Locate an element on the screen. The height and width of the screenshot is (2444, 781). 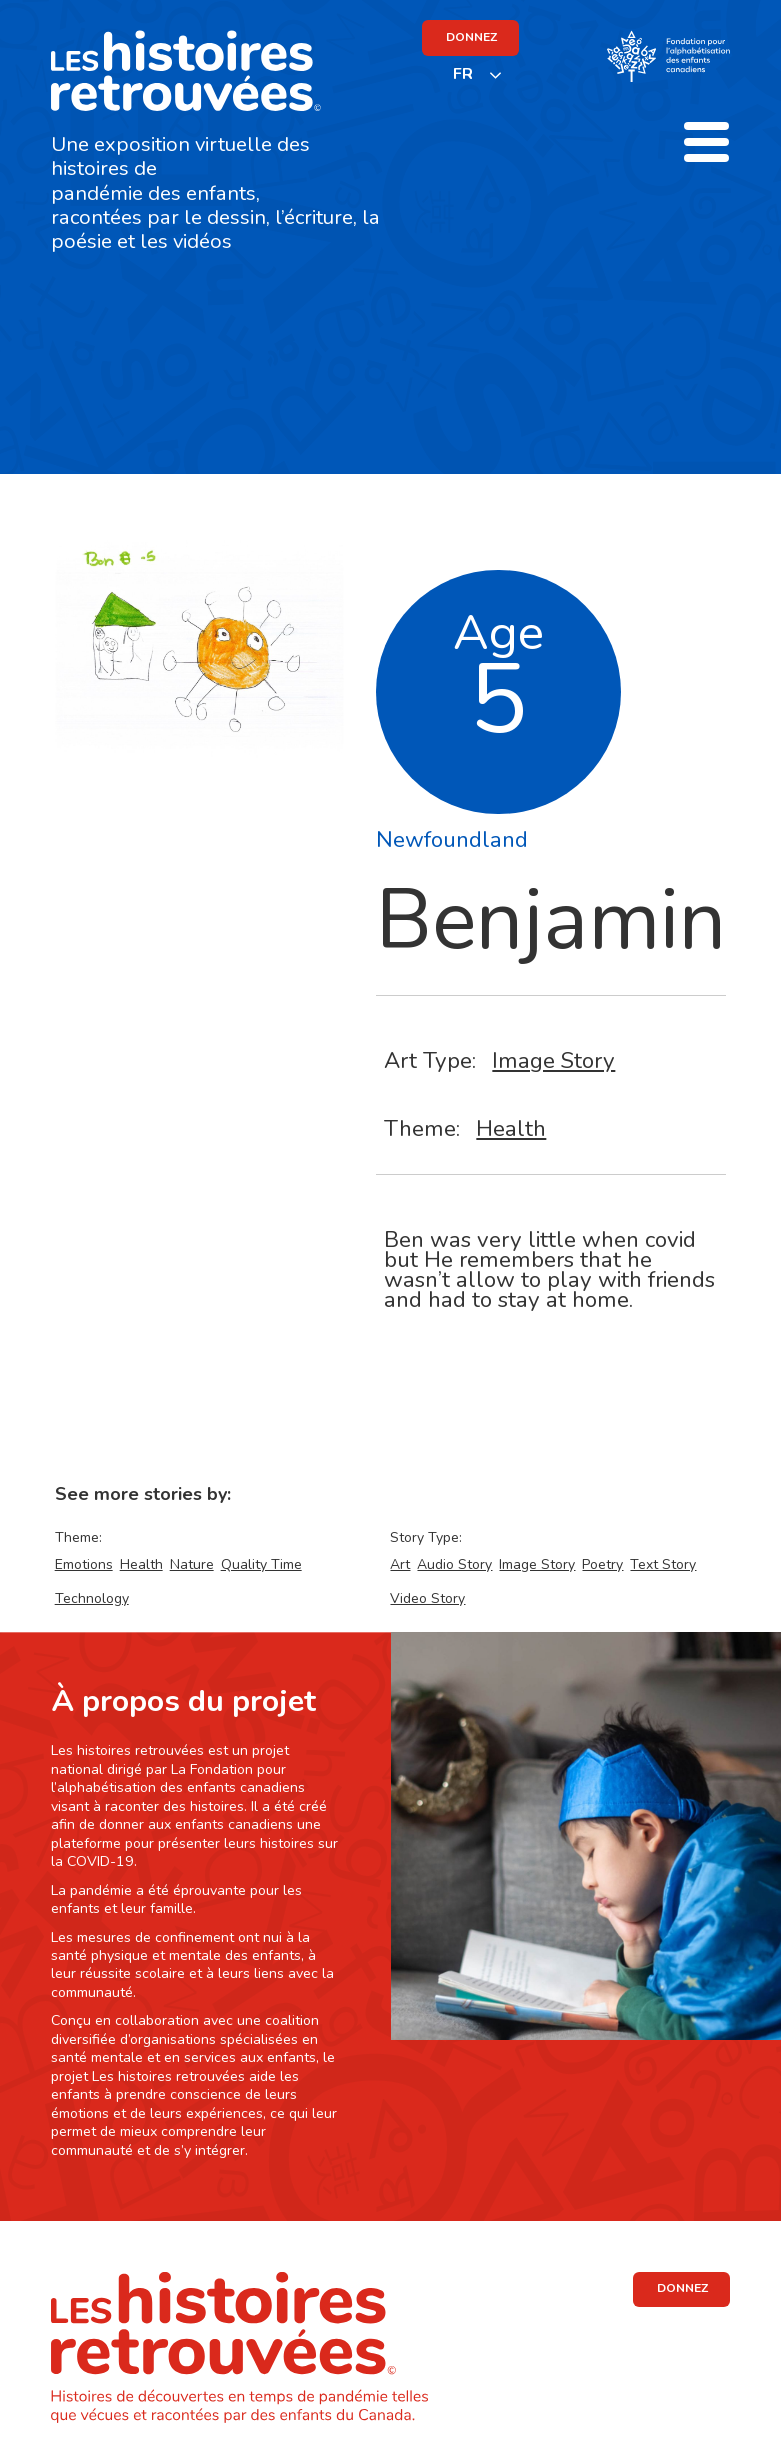
Poetry is located at coordinates (602, 1564).